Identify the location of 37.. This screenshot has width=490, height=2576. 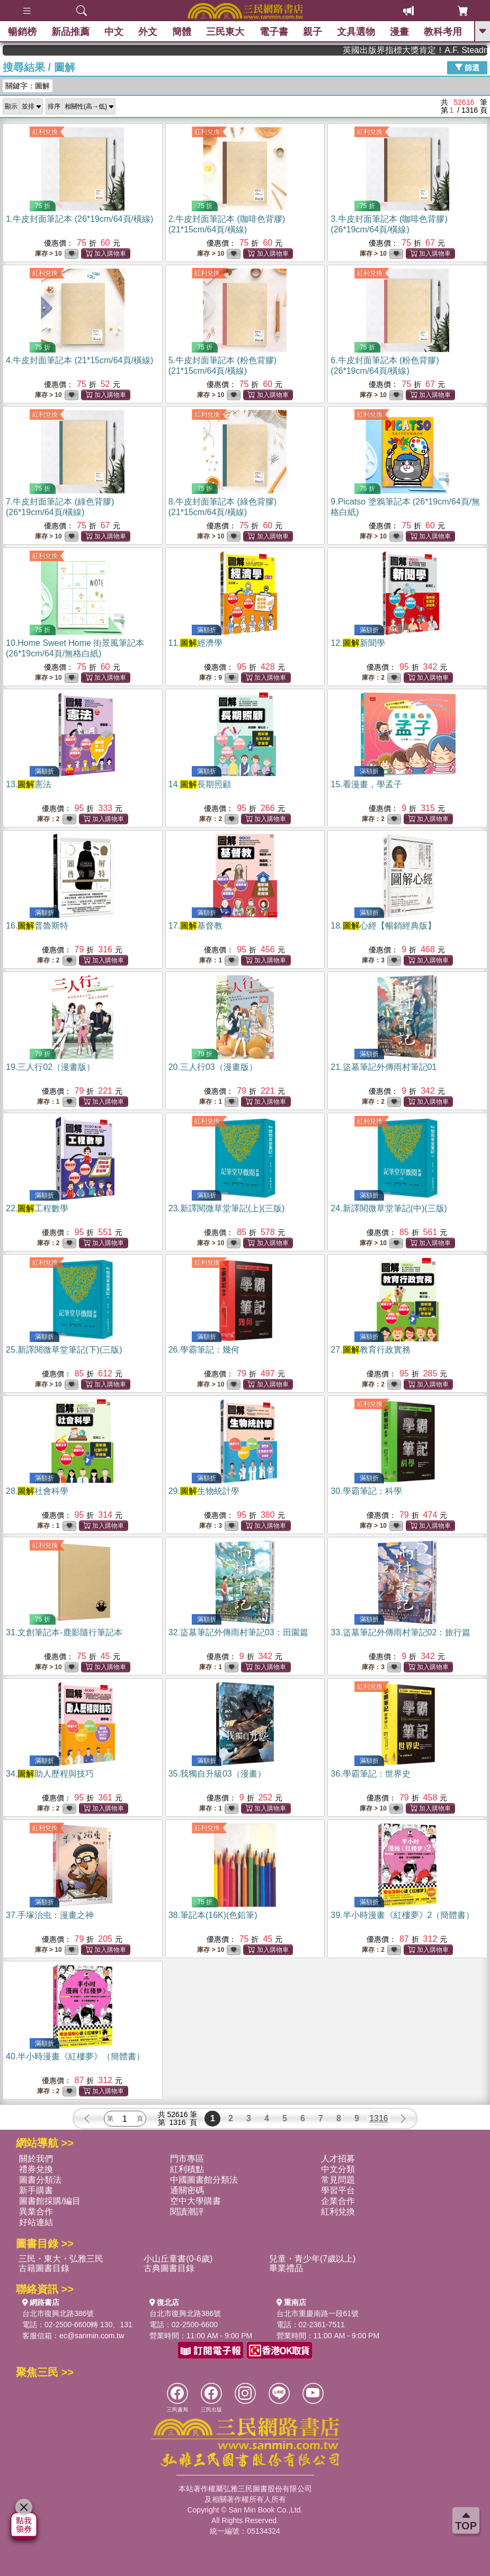
(50, 1915).